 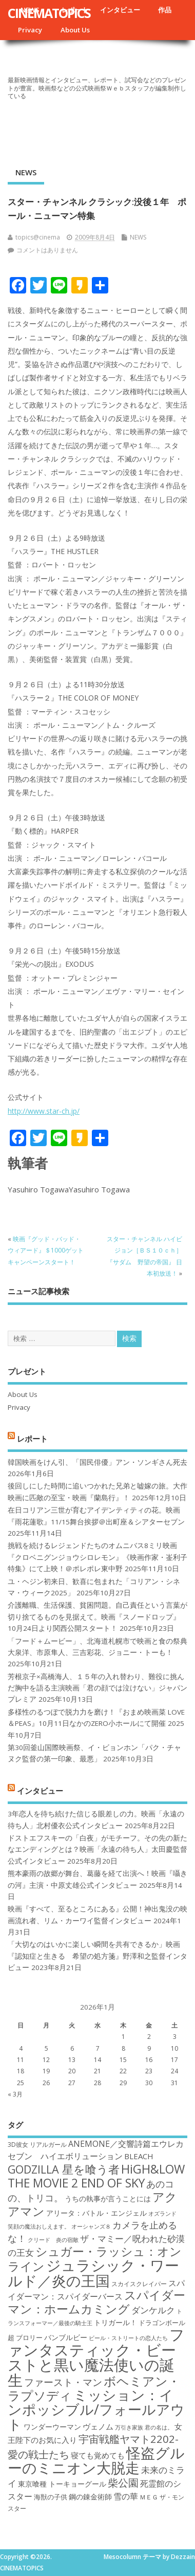 What do you see at coordinates (96, 2357) in the screenshot?
I see `ファンタスティック・ビーストと黒い魔法使いの誕生 [ファンタスティック・ビーストと黒い魔法使いの誕生 (41個の項目)]` at bounding box center [96, 2357].